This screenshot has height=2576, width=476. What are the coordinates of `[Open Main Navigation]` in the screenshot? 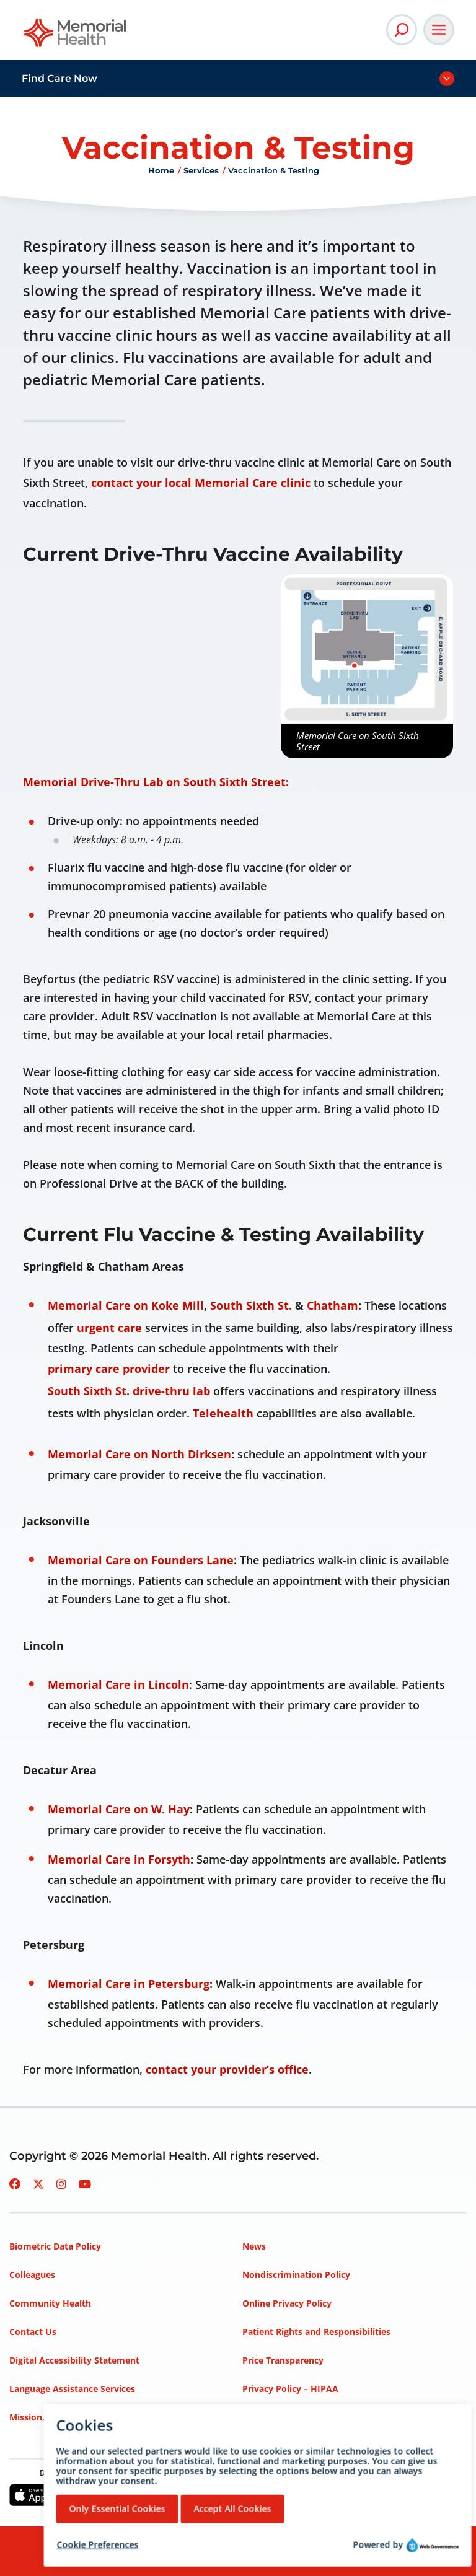 It's located at (438, 29).